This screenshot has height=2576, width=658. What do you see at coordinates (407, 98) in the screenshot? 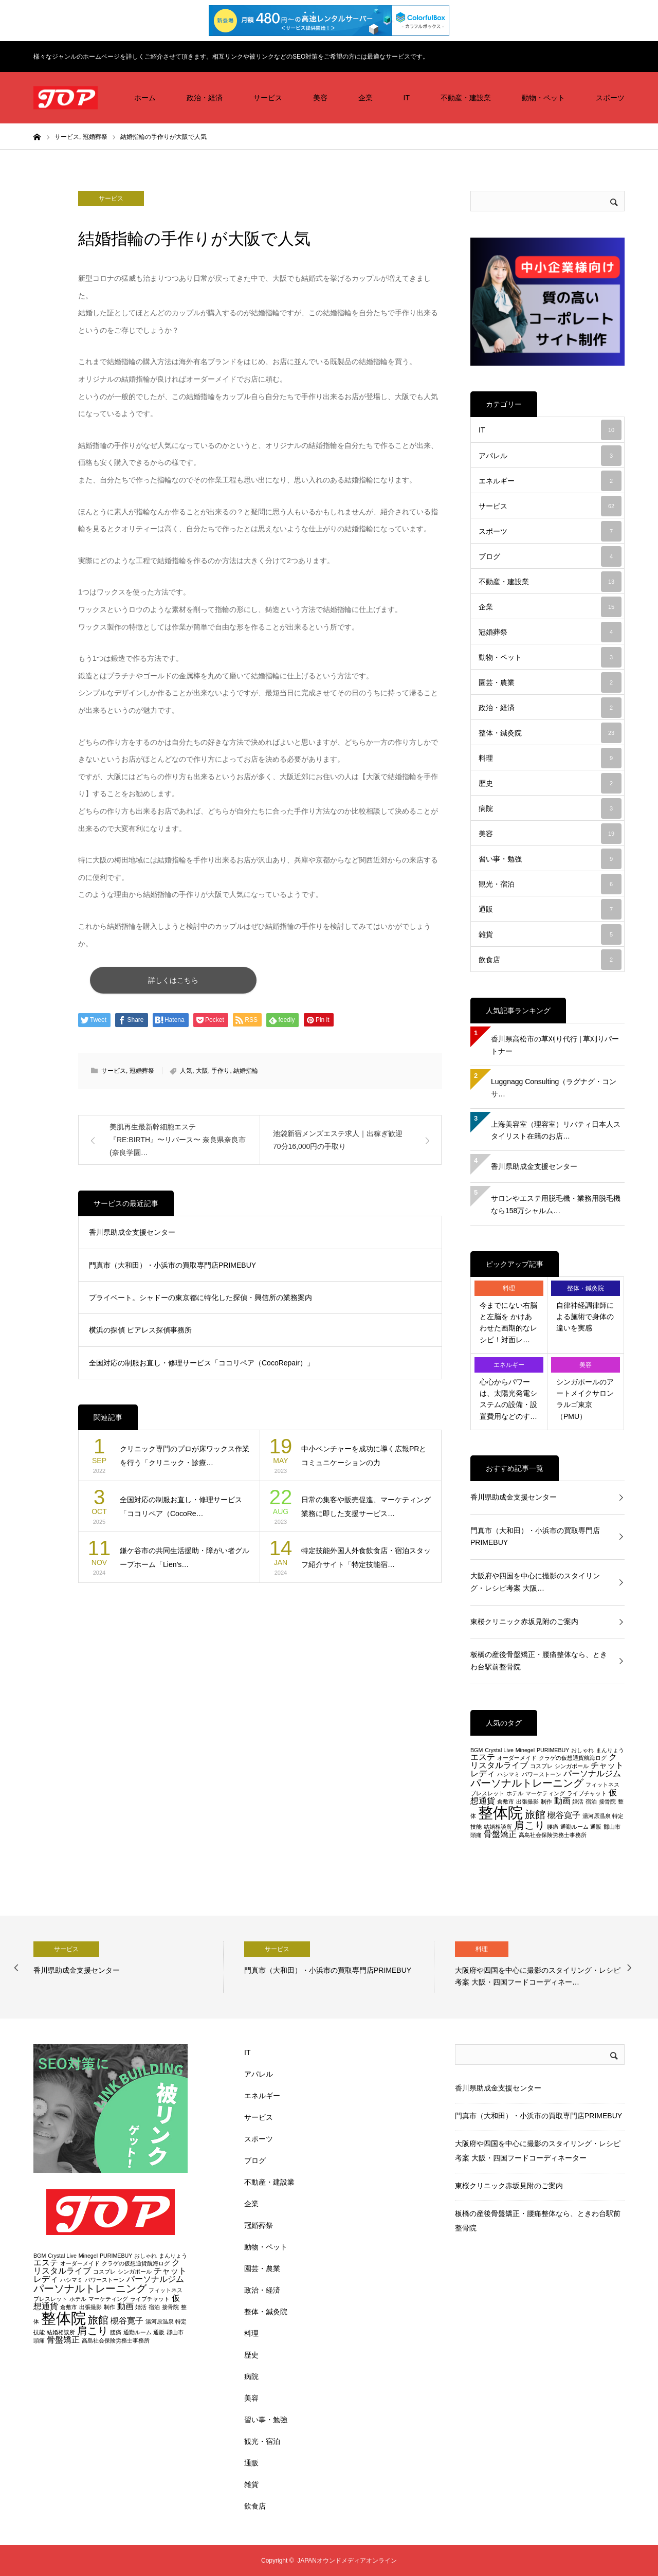
I see `IT` at bounding box center [407, 98].